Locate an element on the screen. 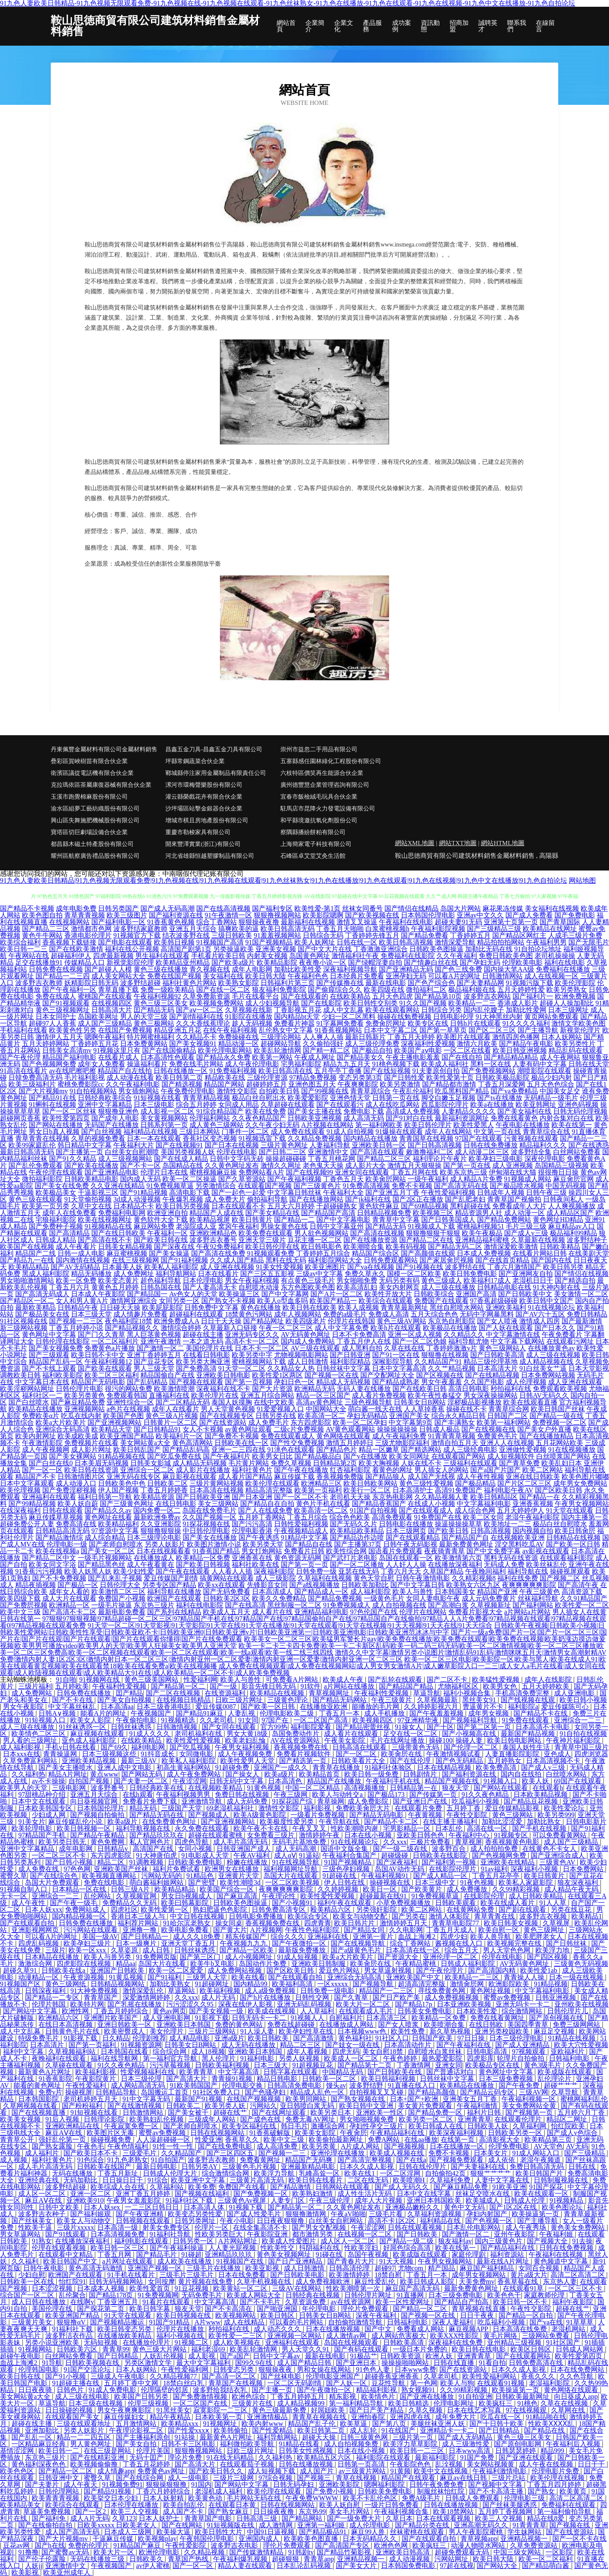 This screenshot has width=609, height=2576. 黑丝美女91 is located at coordinates (480, 1699).